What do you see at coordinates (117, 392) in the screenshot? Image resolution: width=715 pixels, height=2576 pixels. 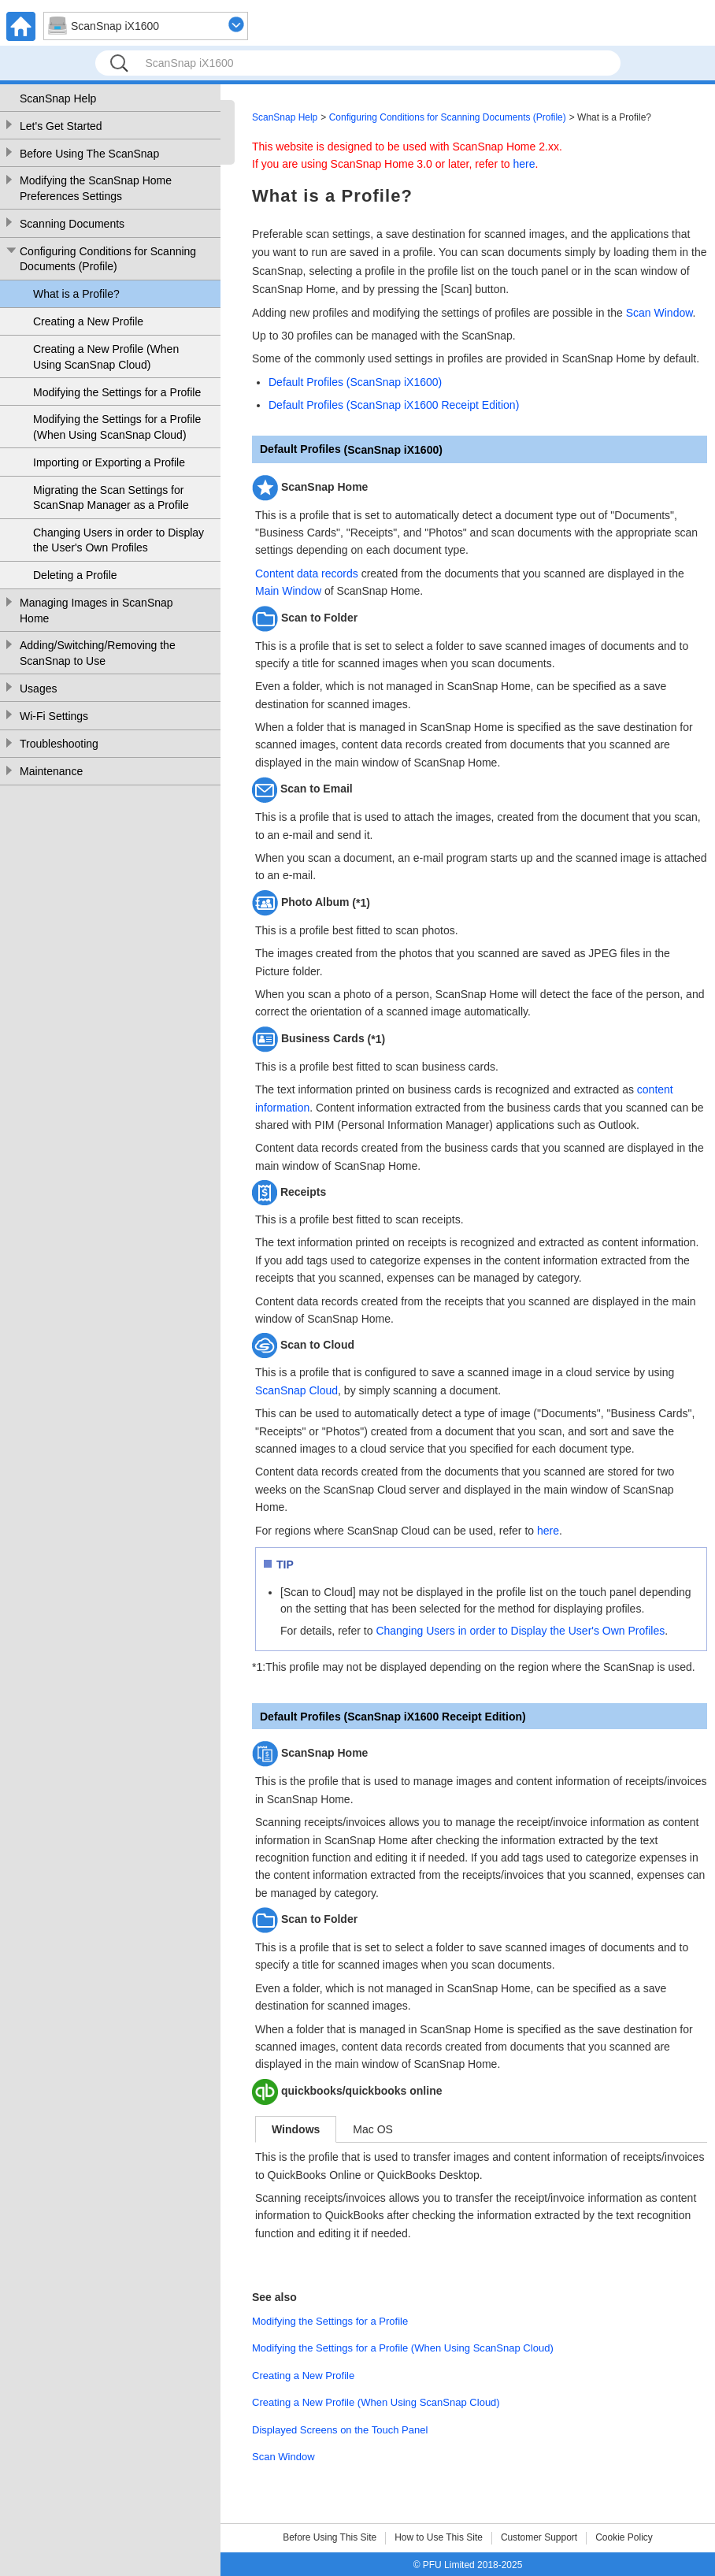 I see `Modifying the Settings for a Profile` at bounding box center [117, 392].